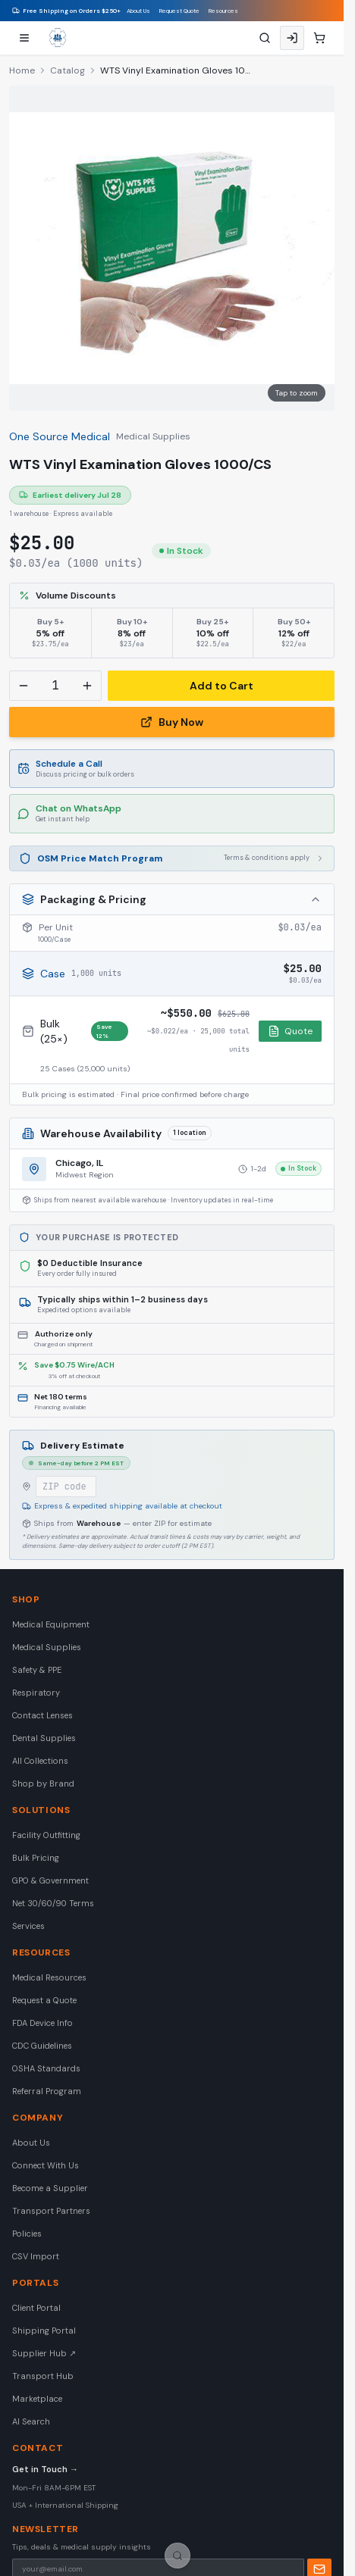 The height and width of the screenshot is (2576, 355). I want to click on Connect With Us, so click(45, 2165).